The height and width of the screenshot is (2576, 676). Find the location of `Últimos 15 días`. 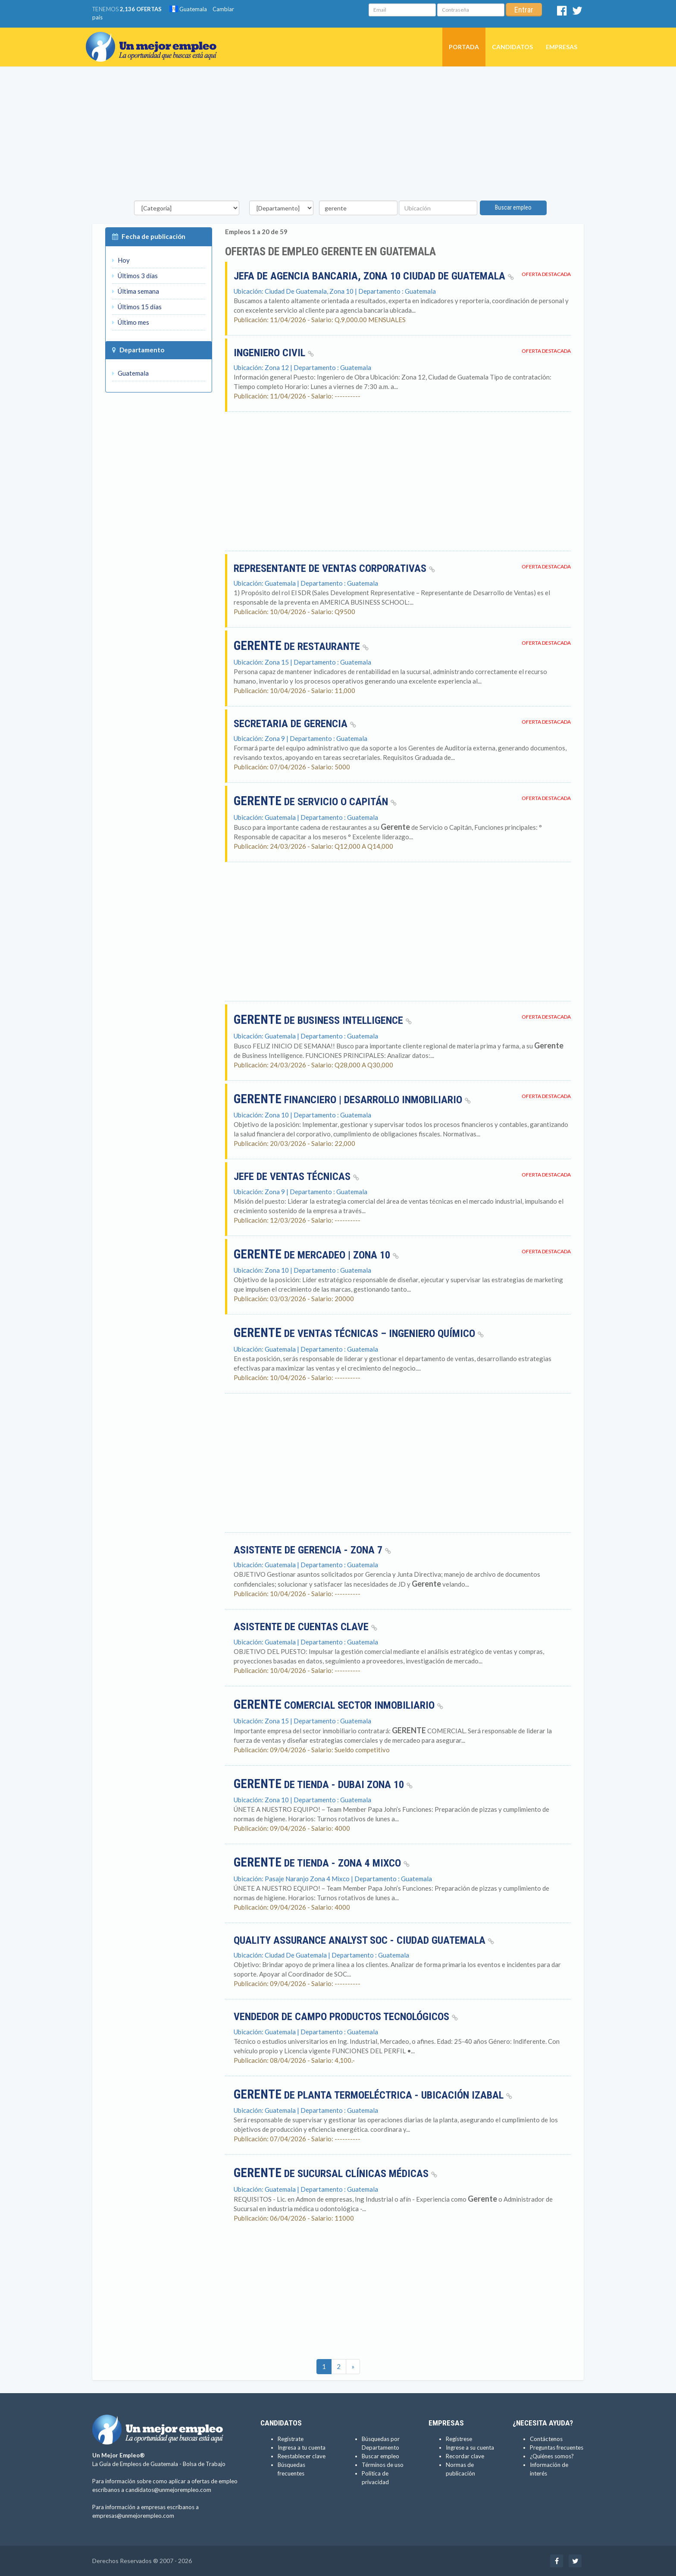

Últimos 15 días is located at coordinates (137, 307).